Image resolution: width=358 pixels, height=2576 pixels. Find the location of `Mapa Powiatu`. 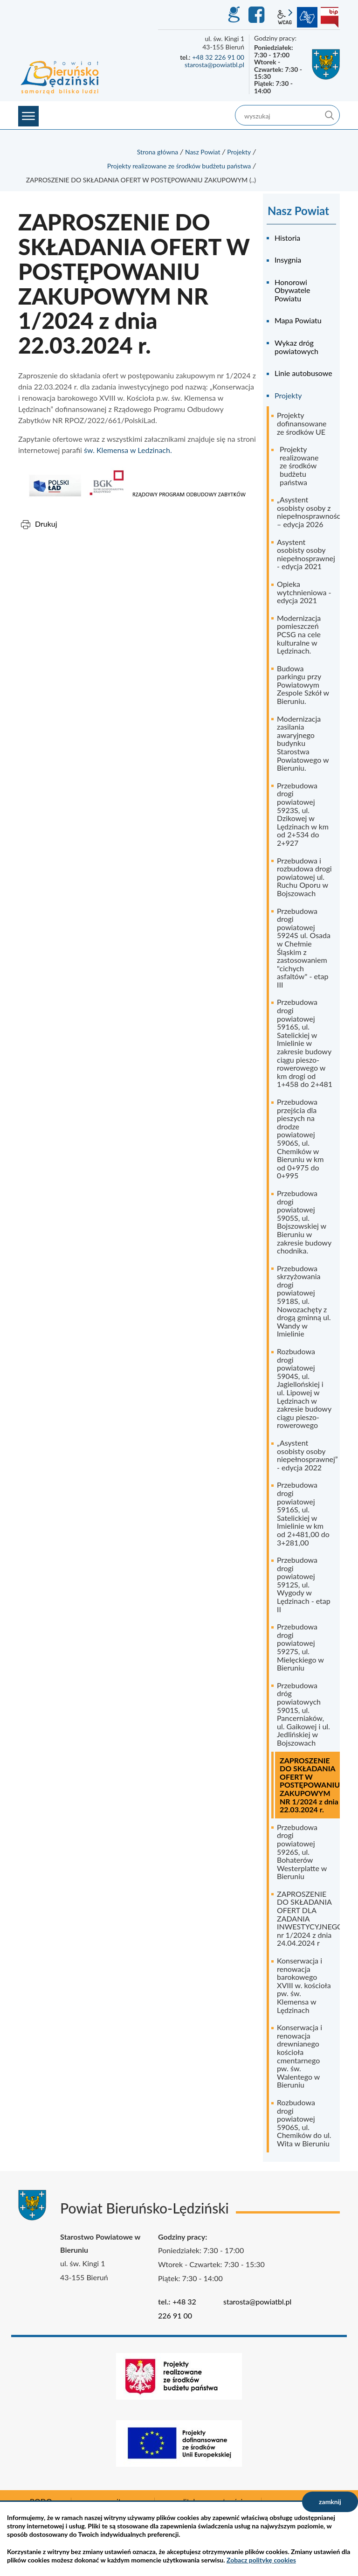

Mapa Powiatu is located at coordinates (298, 320).